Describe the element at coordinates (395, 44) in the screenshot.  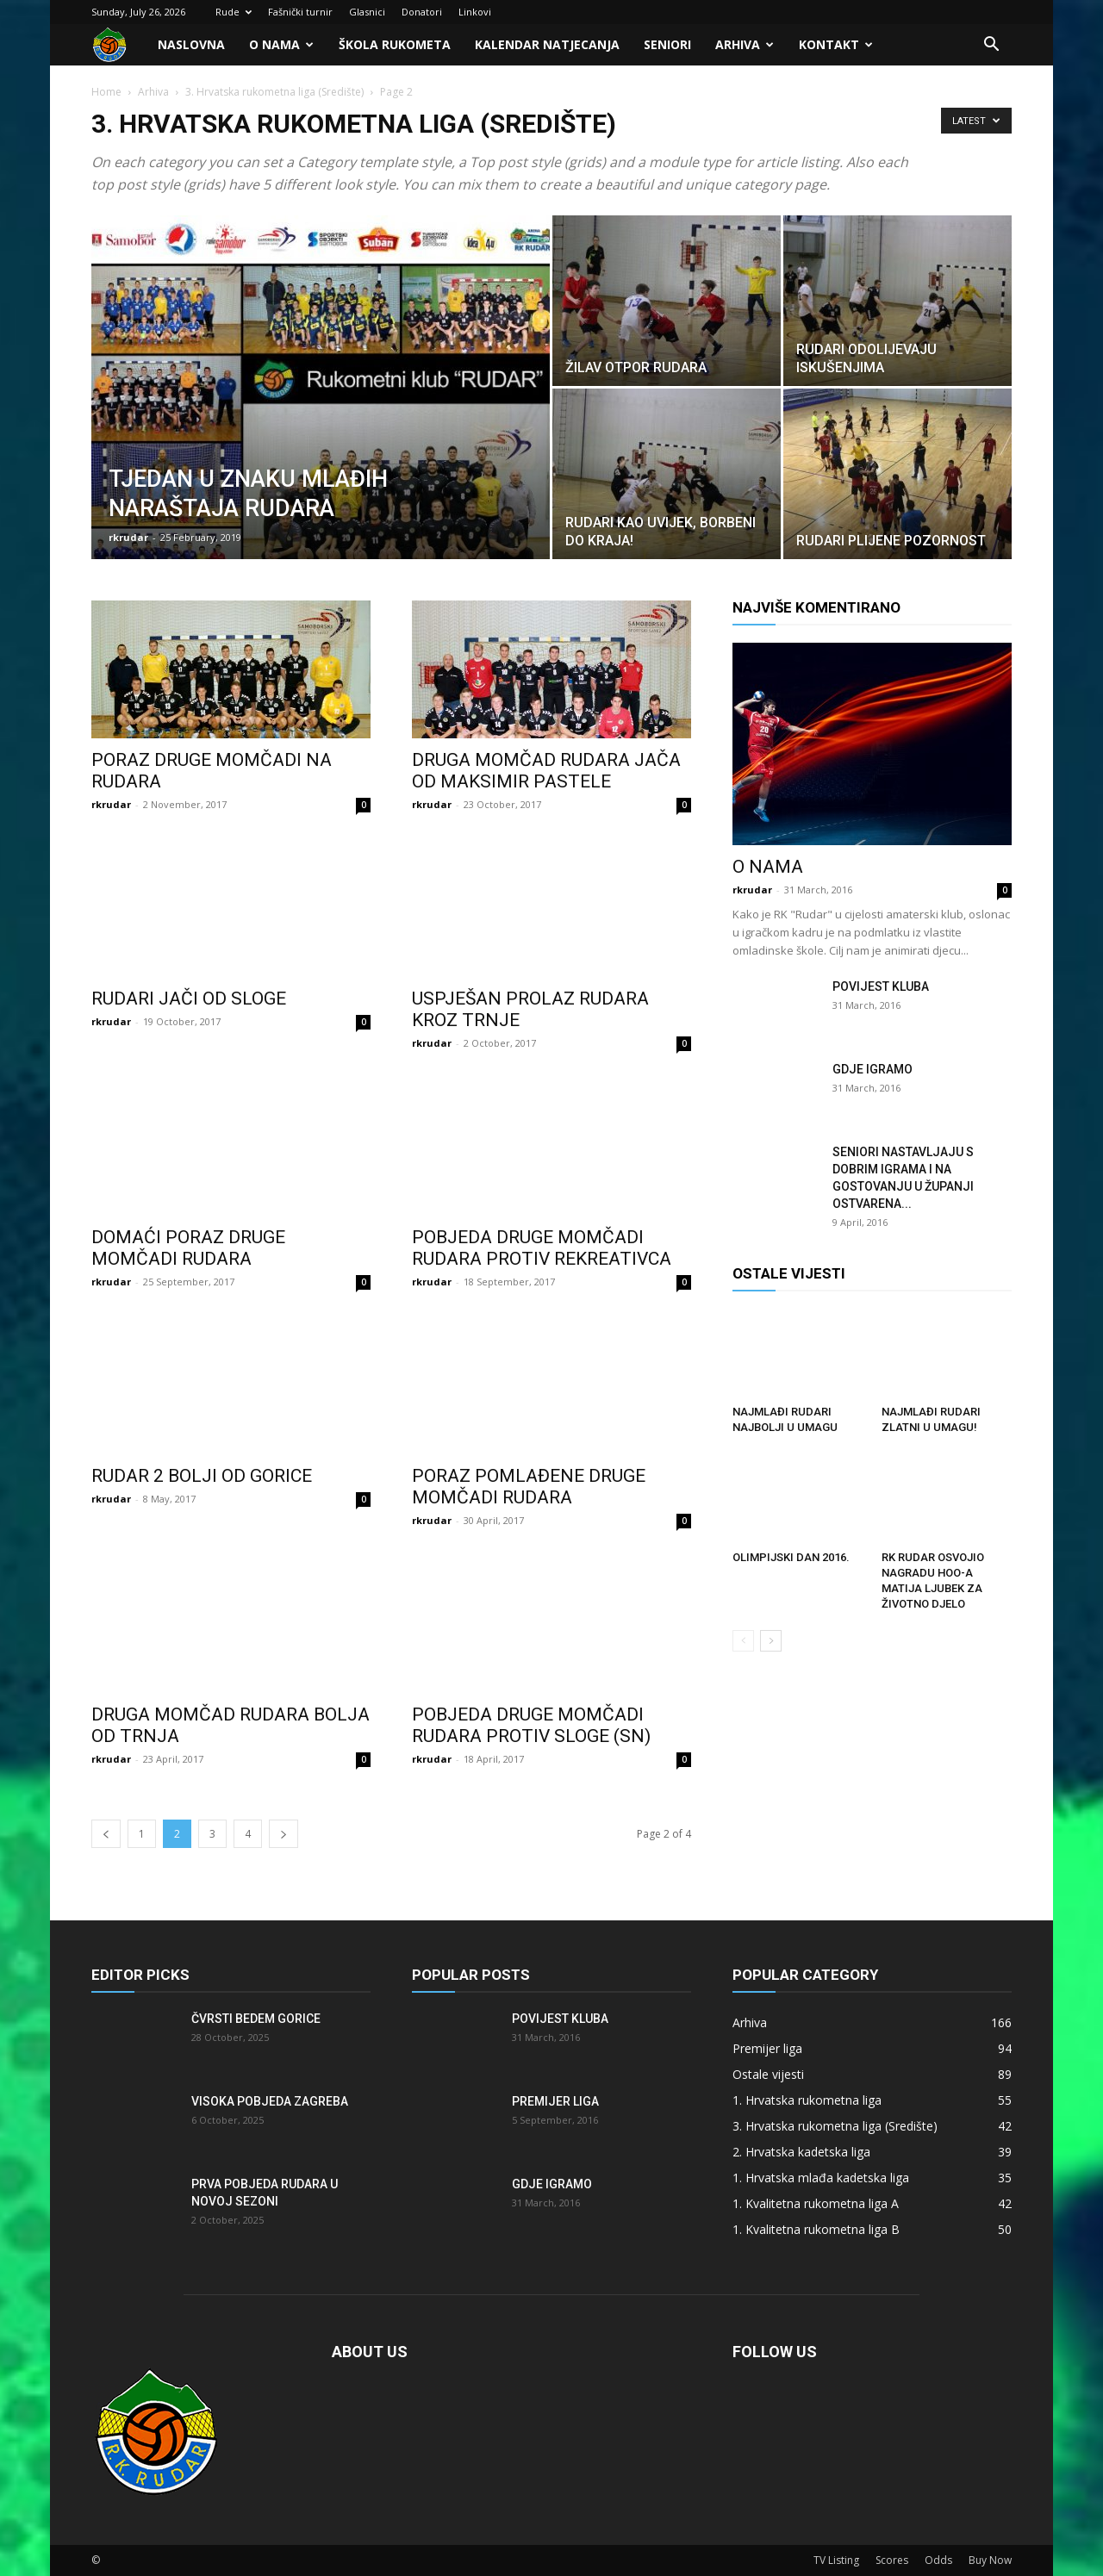
I see `Škola rukometa` at that location.